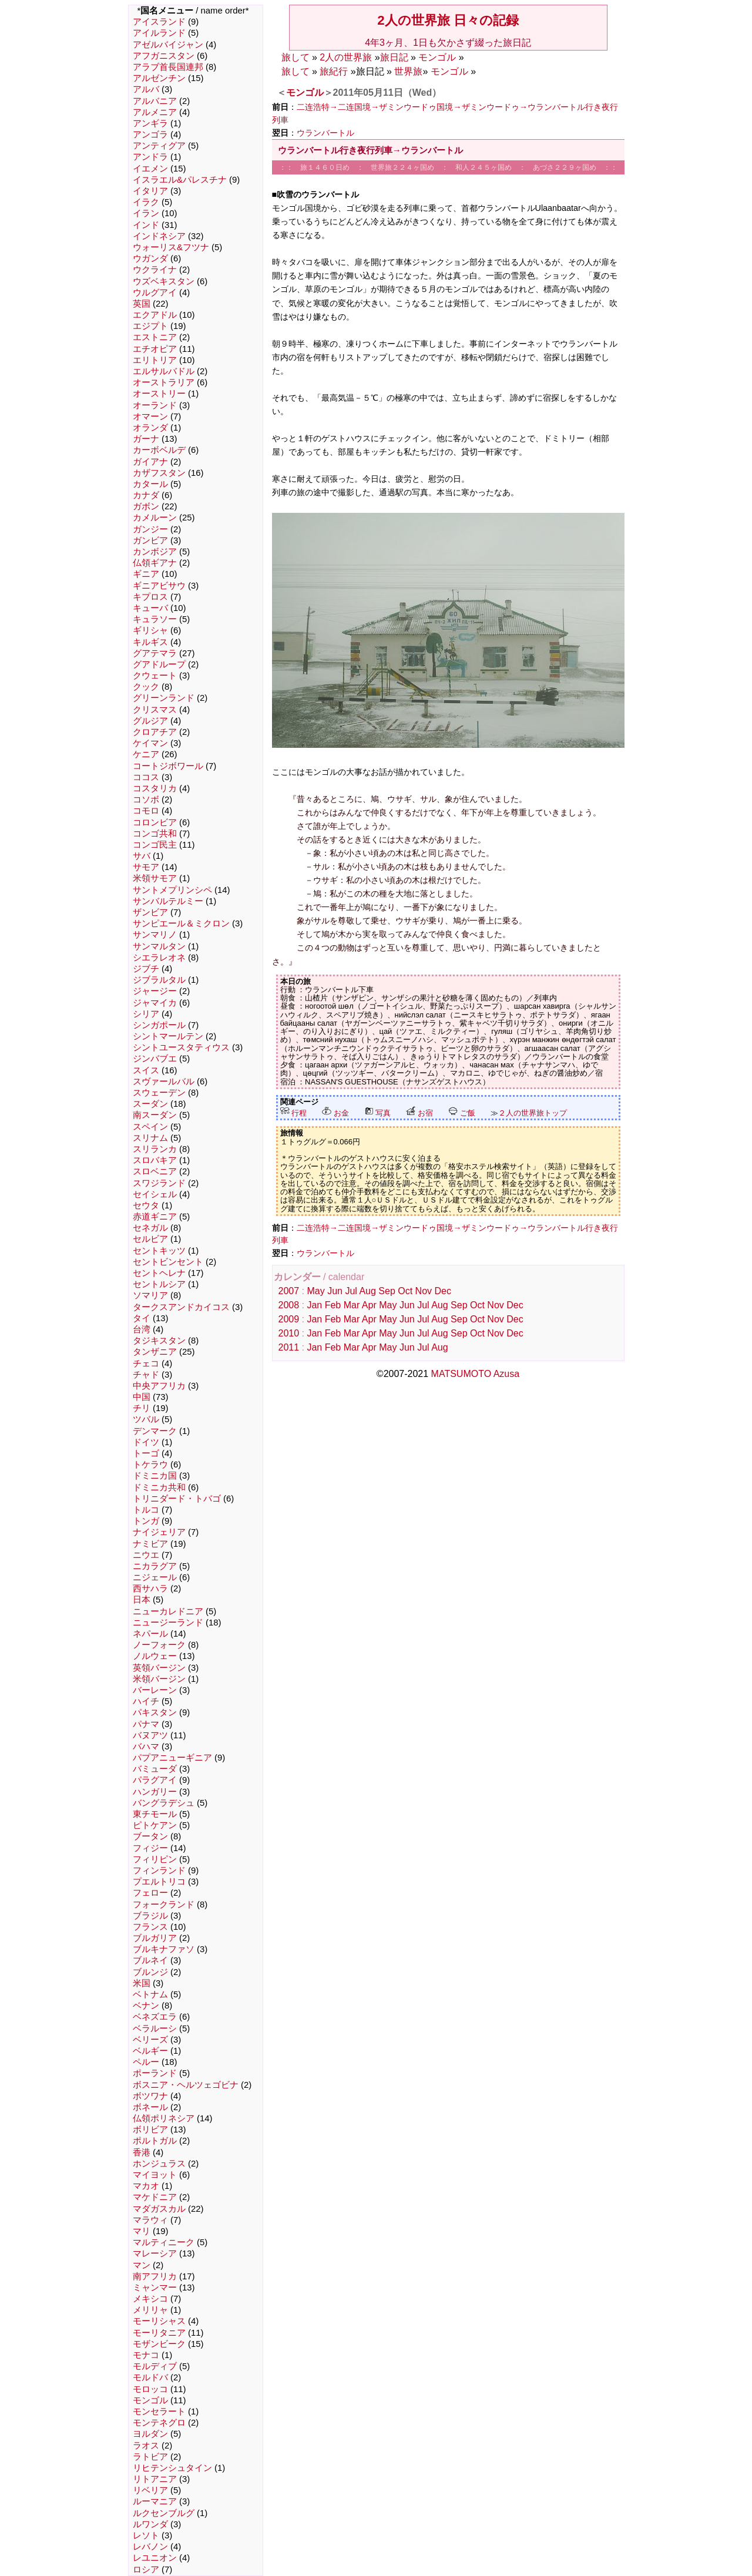 This screenshot has width=752, height=2576. I want to click on カザフスタン, so click(159, 473).